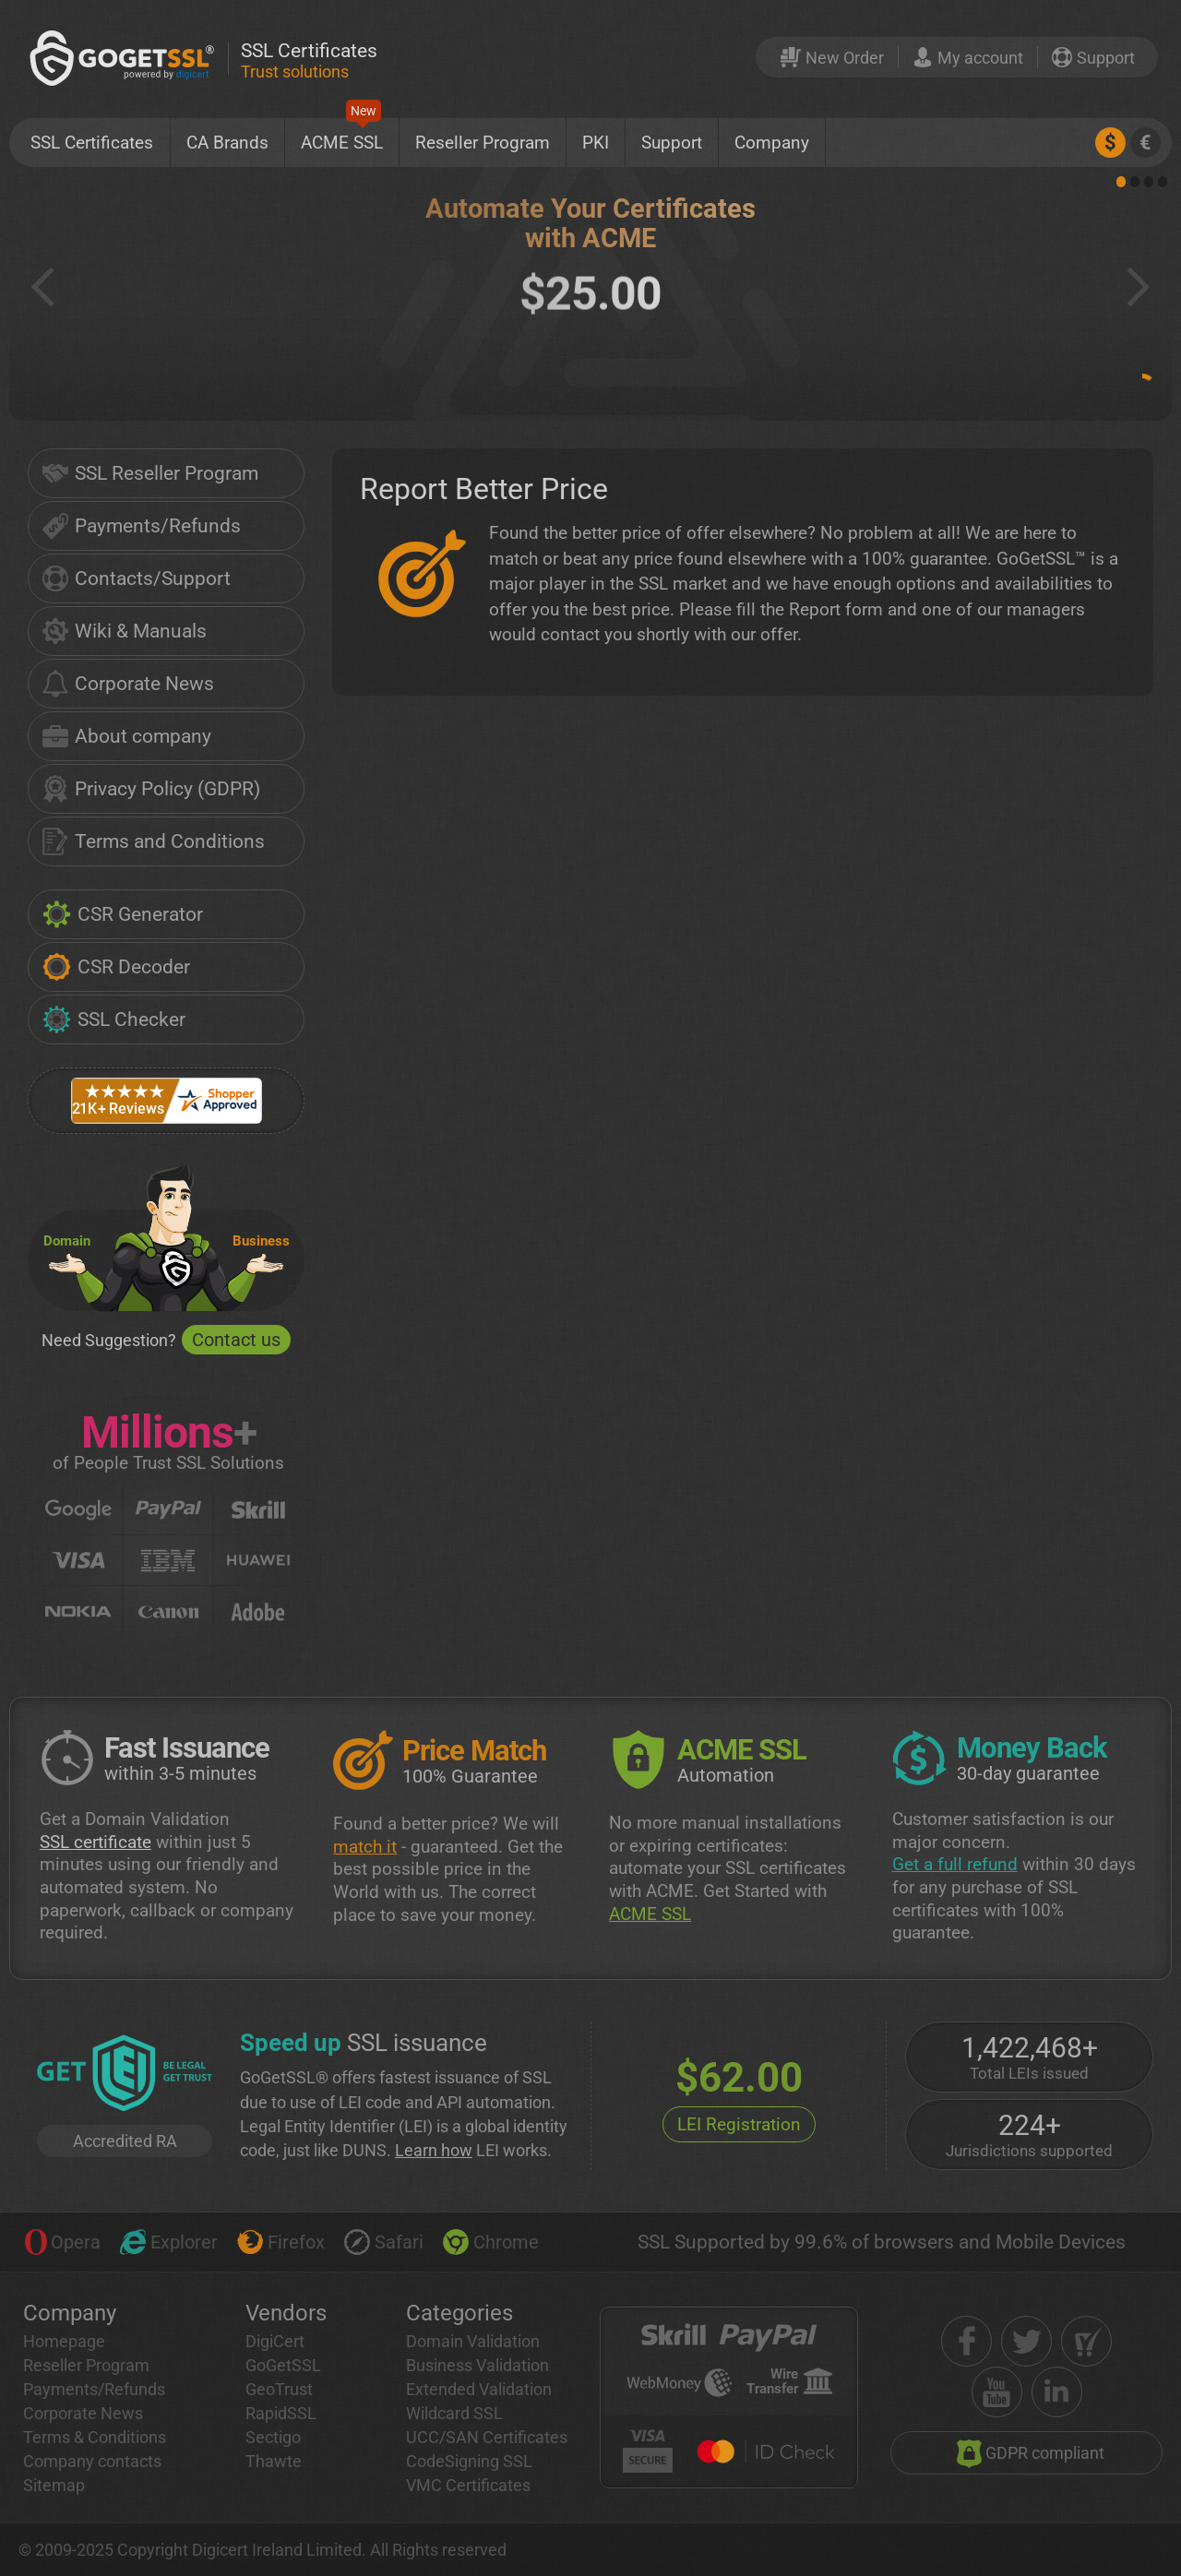  I want to click on Business Validation, so click(477, 2365).